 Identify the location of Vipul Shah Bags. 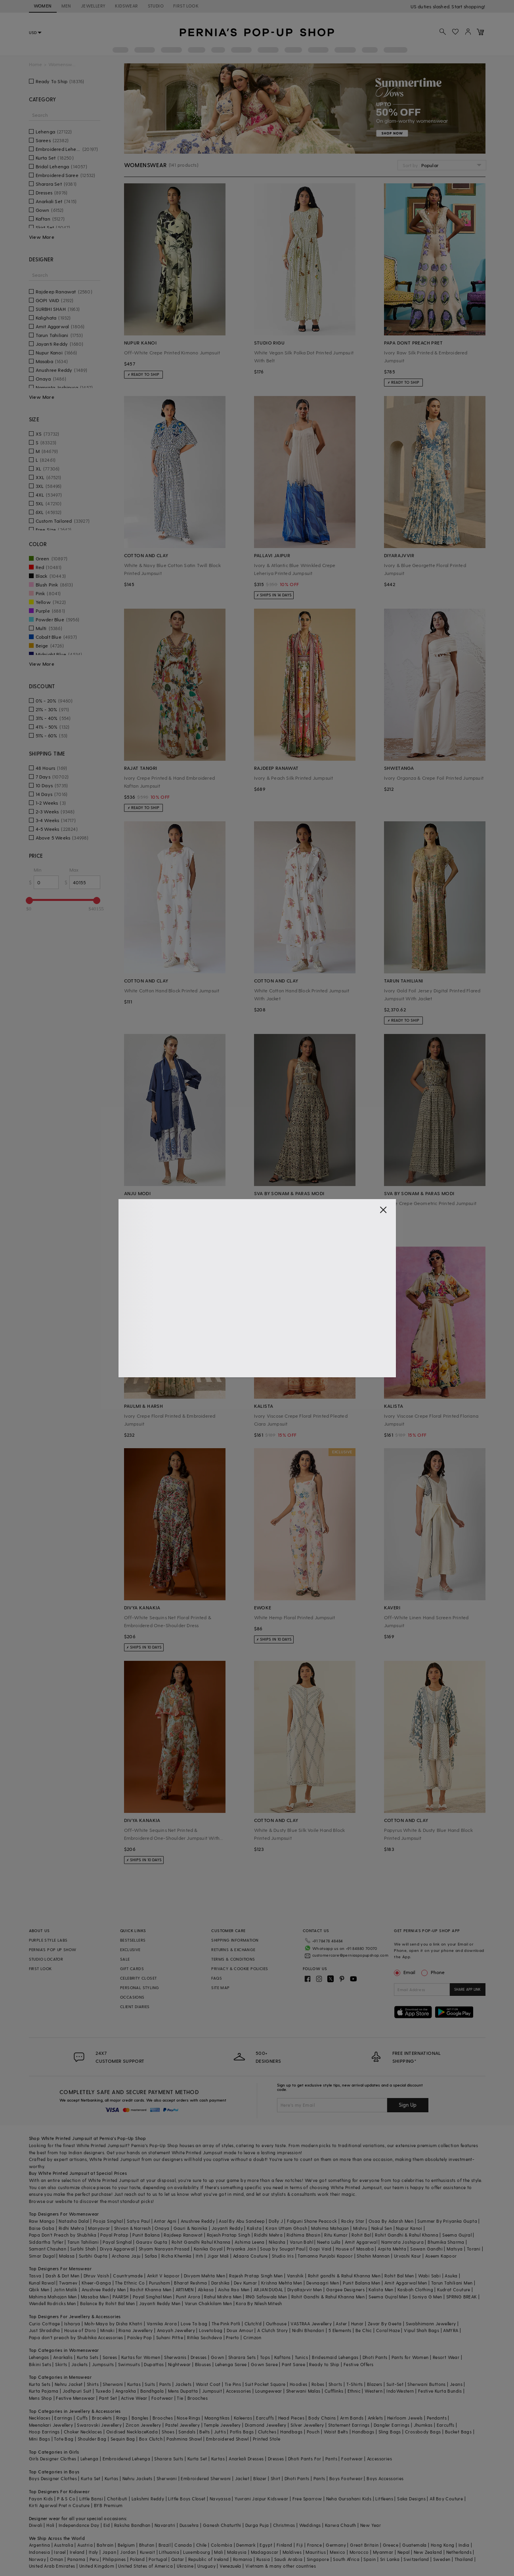
(421, 2330).